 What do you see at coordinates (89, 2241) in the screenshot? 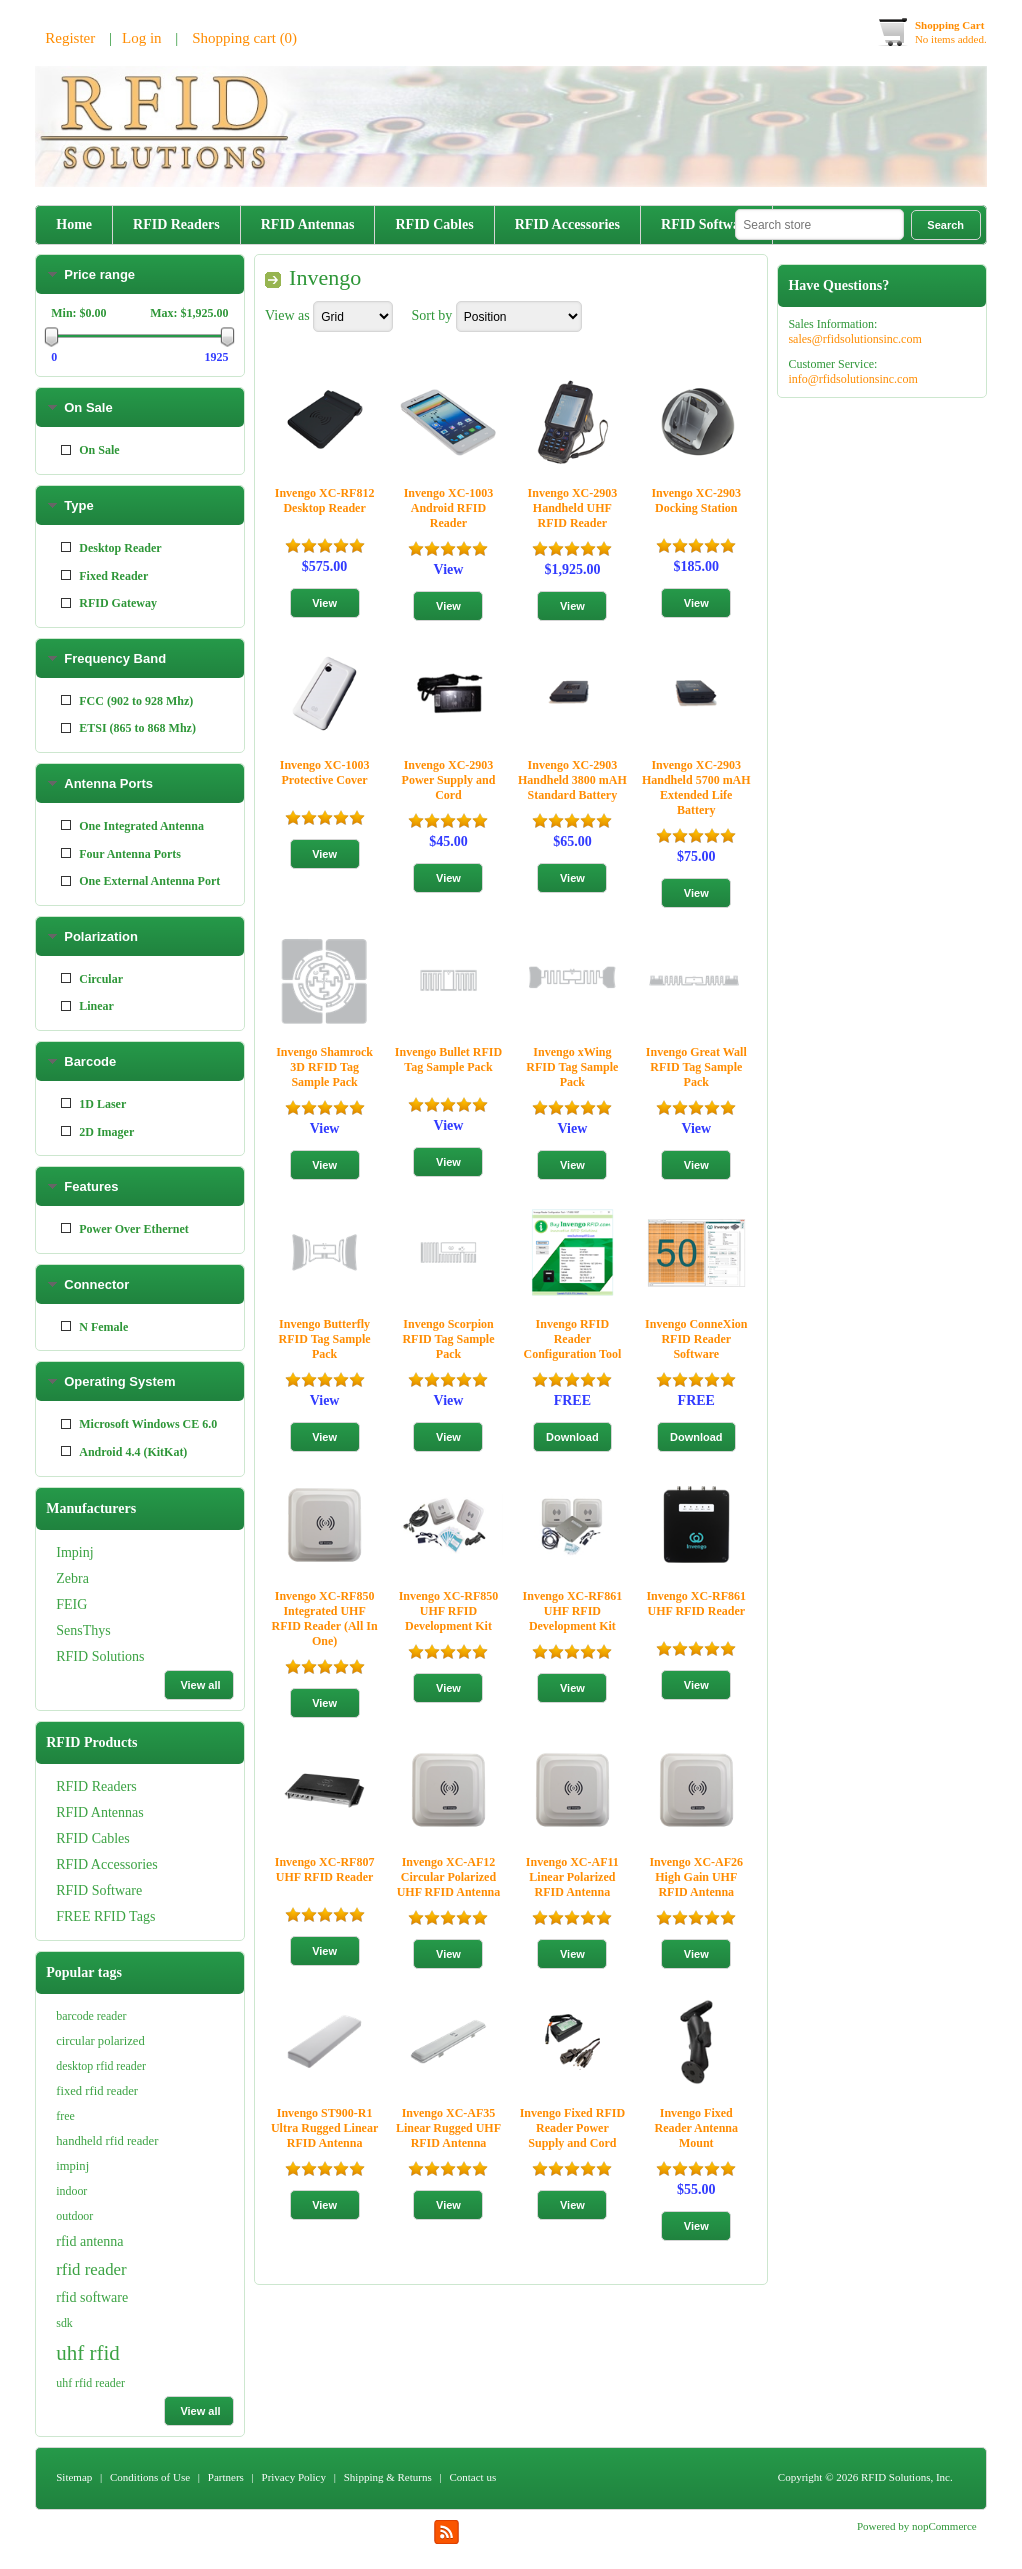
I see `rfid antenna` at bounding box center [89, 2241].